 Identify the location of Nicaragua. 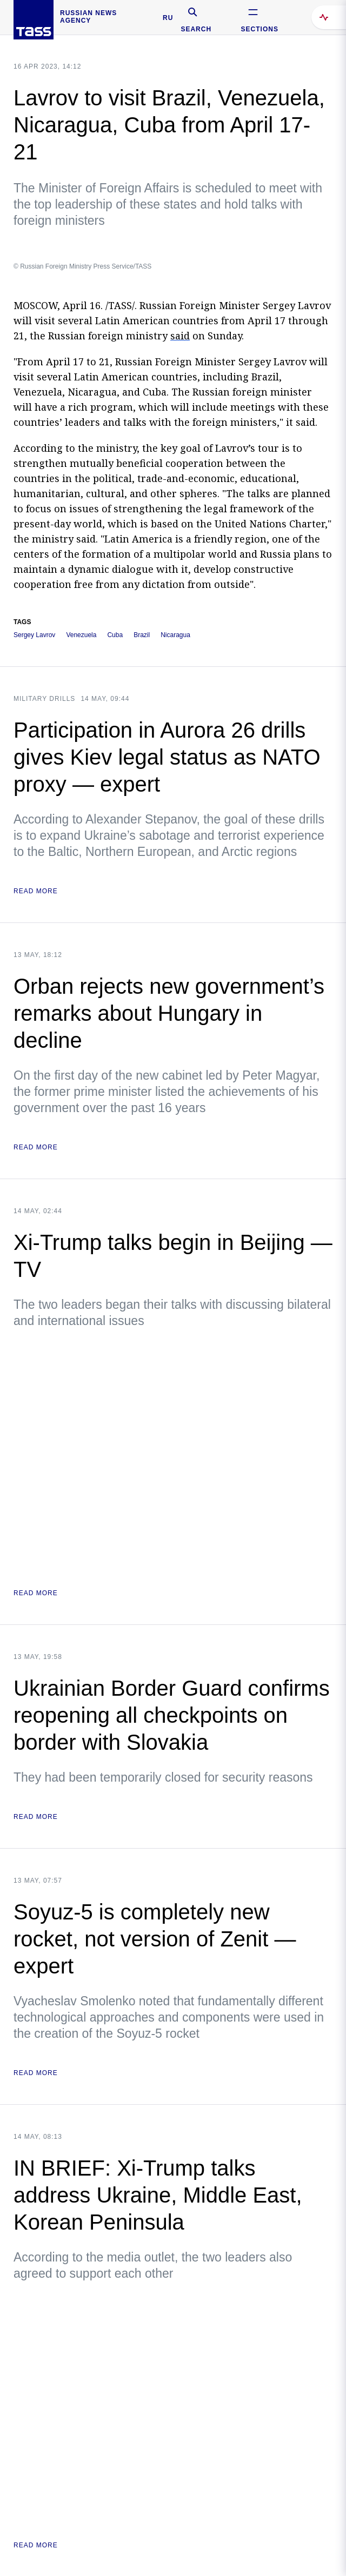
(175, 635).